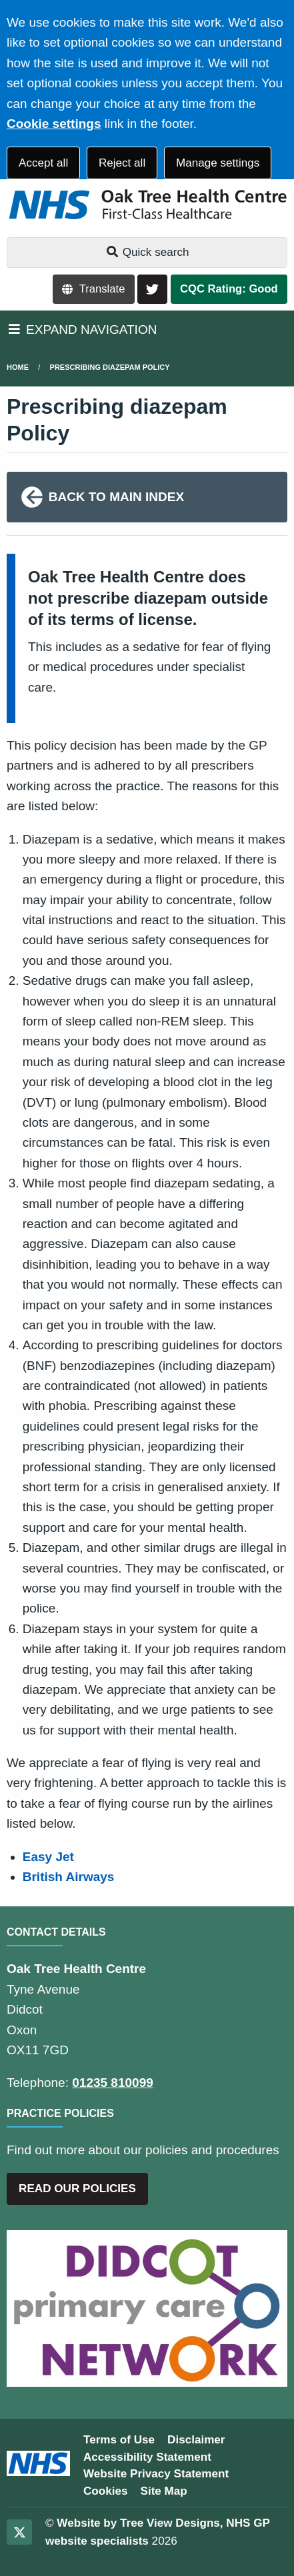  I want to click on British Airways, so click(69, 1877).